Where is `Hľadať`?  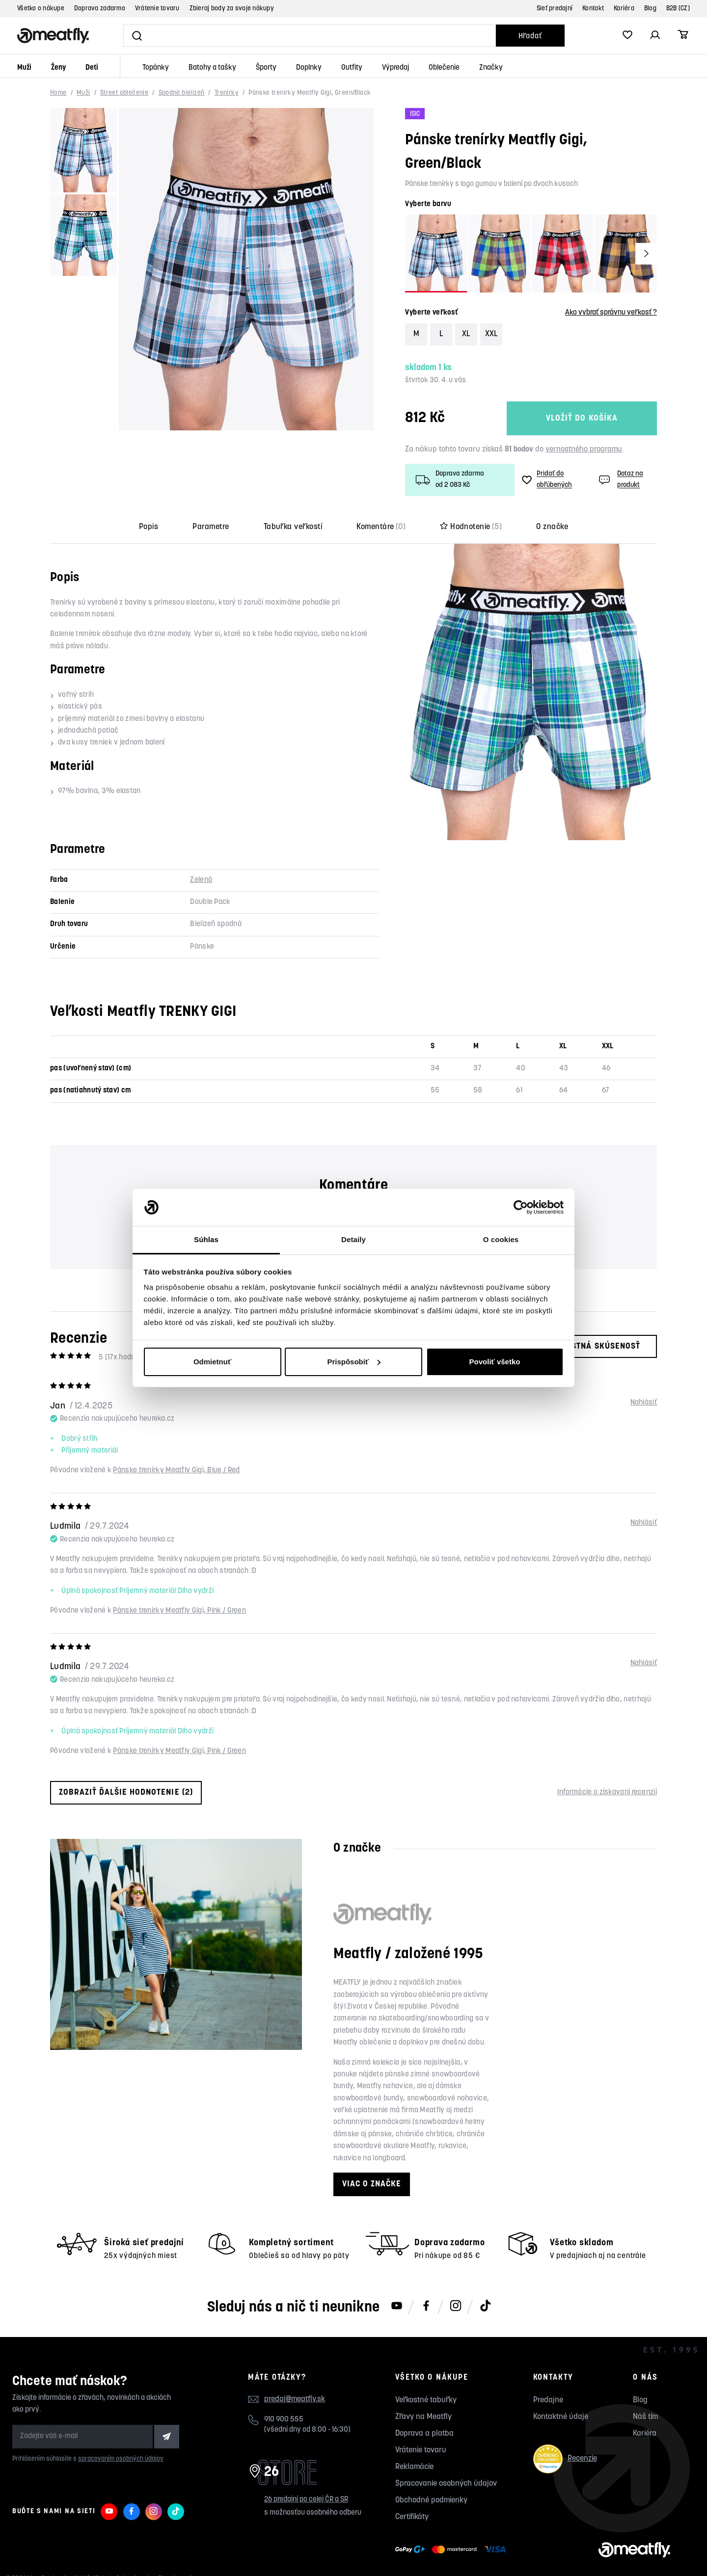
Hľadať is located at coordinates (530, 36).